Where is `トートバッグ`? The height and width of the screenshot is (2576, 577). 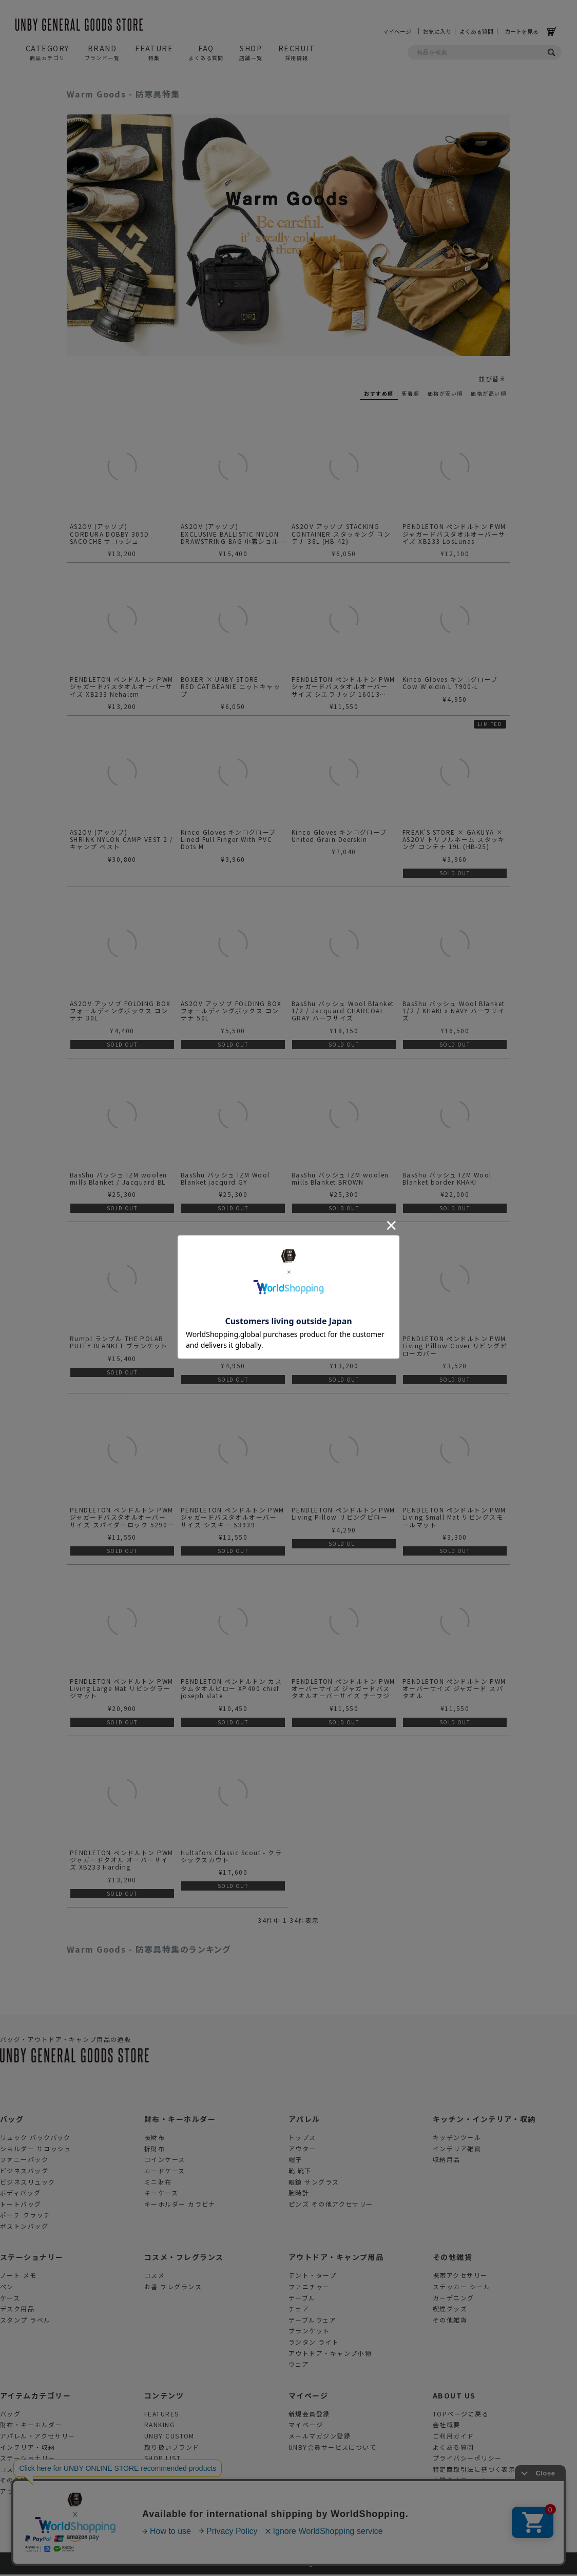 トートバッグ is located at coordinates (21, 2205).